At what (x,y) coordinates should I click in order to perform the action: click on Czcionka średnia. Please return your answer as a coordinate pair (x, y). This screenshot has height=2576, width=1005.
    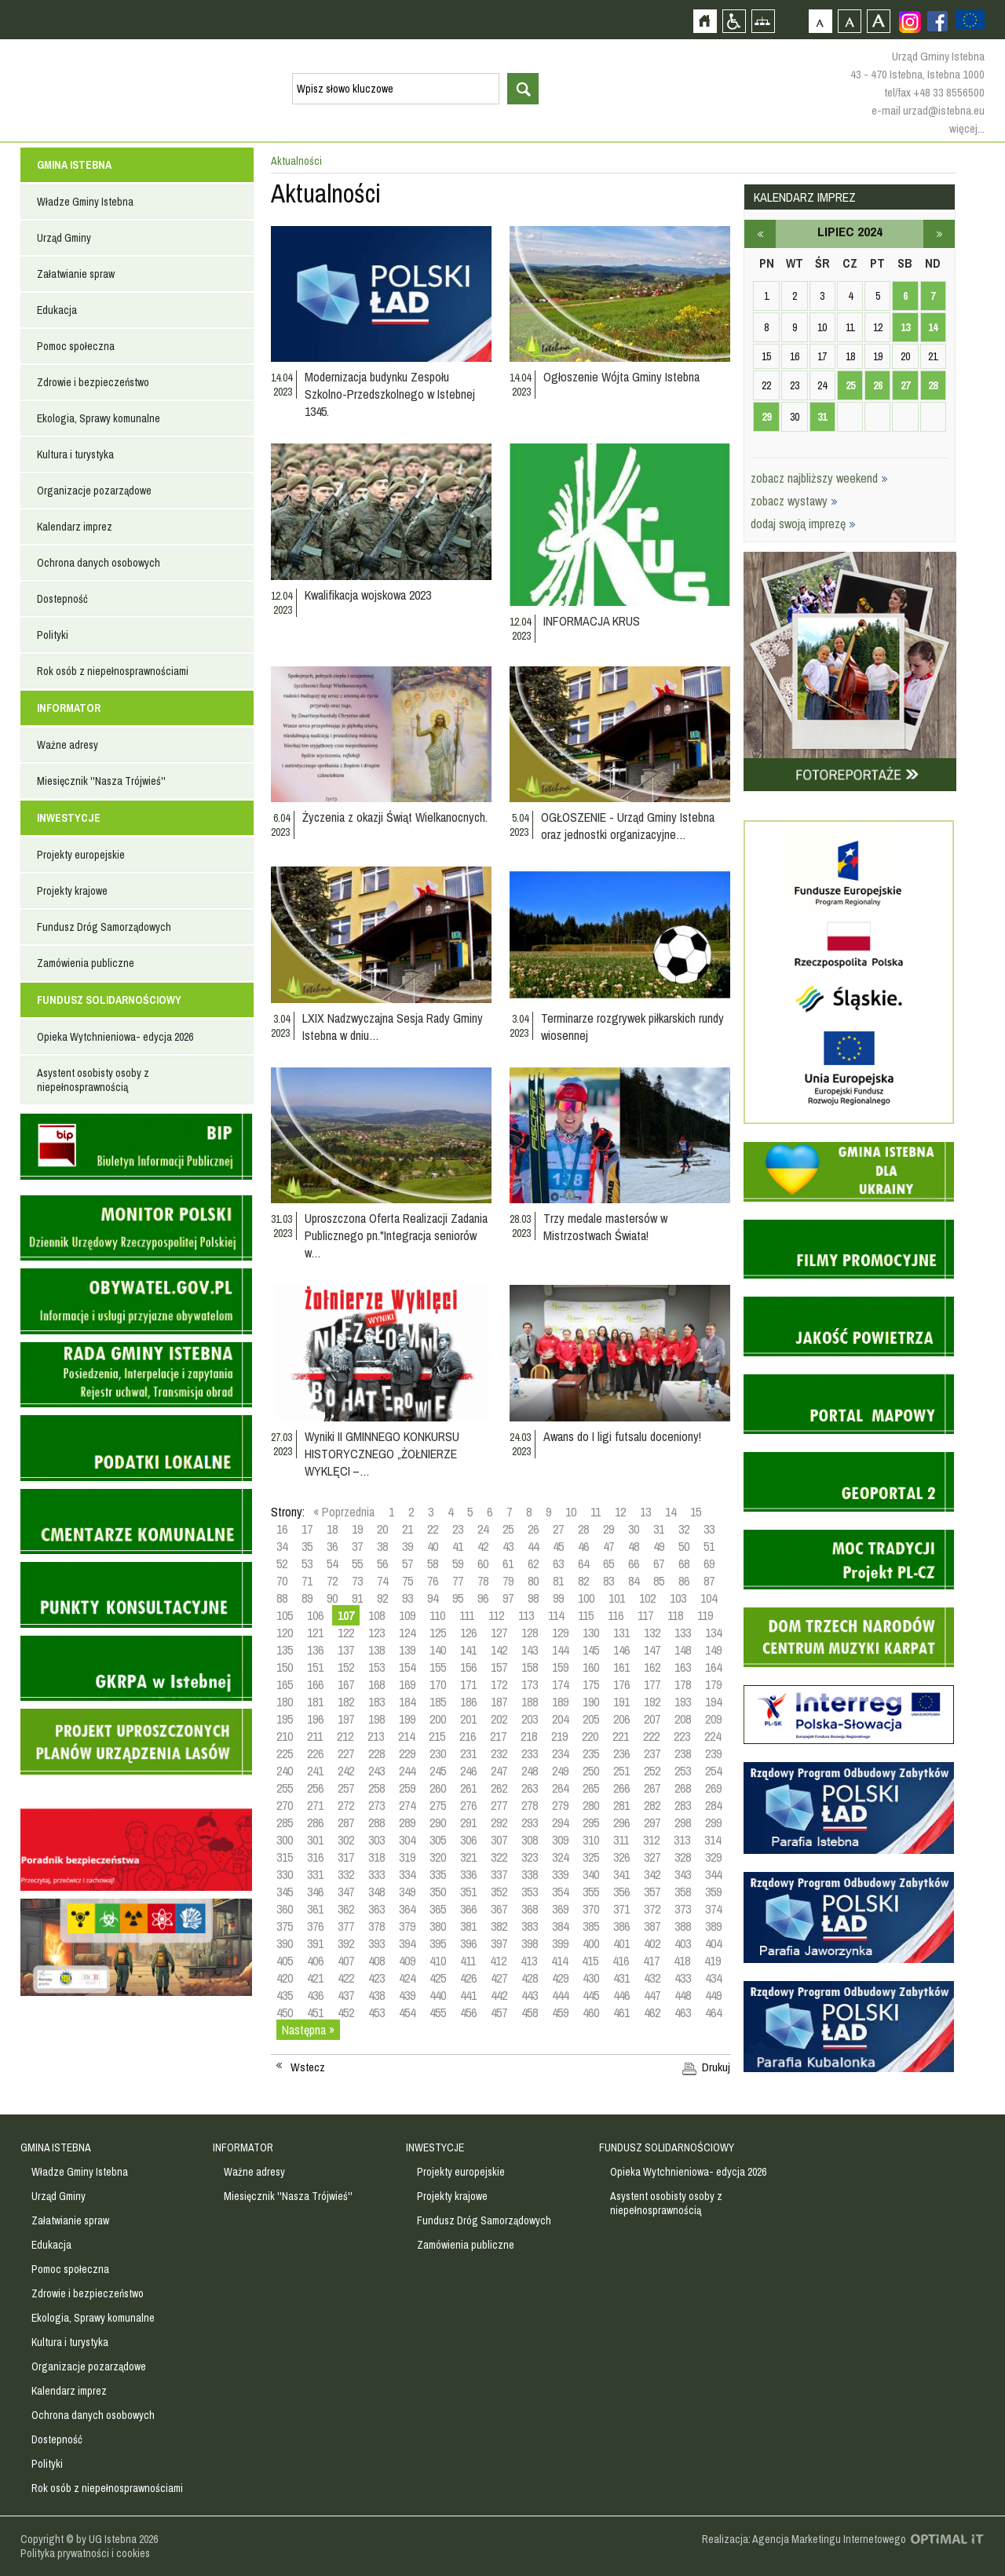
    Looking at the image, I should click on (849, 21).